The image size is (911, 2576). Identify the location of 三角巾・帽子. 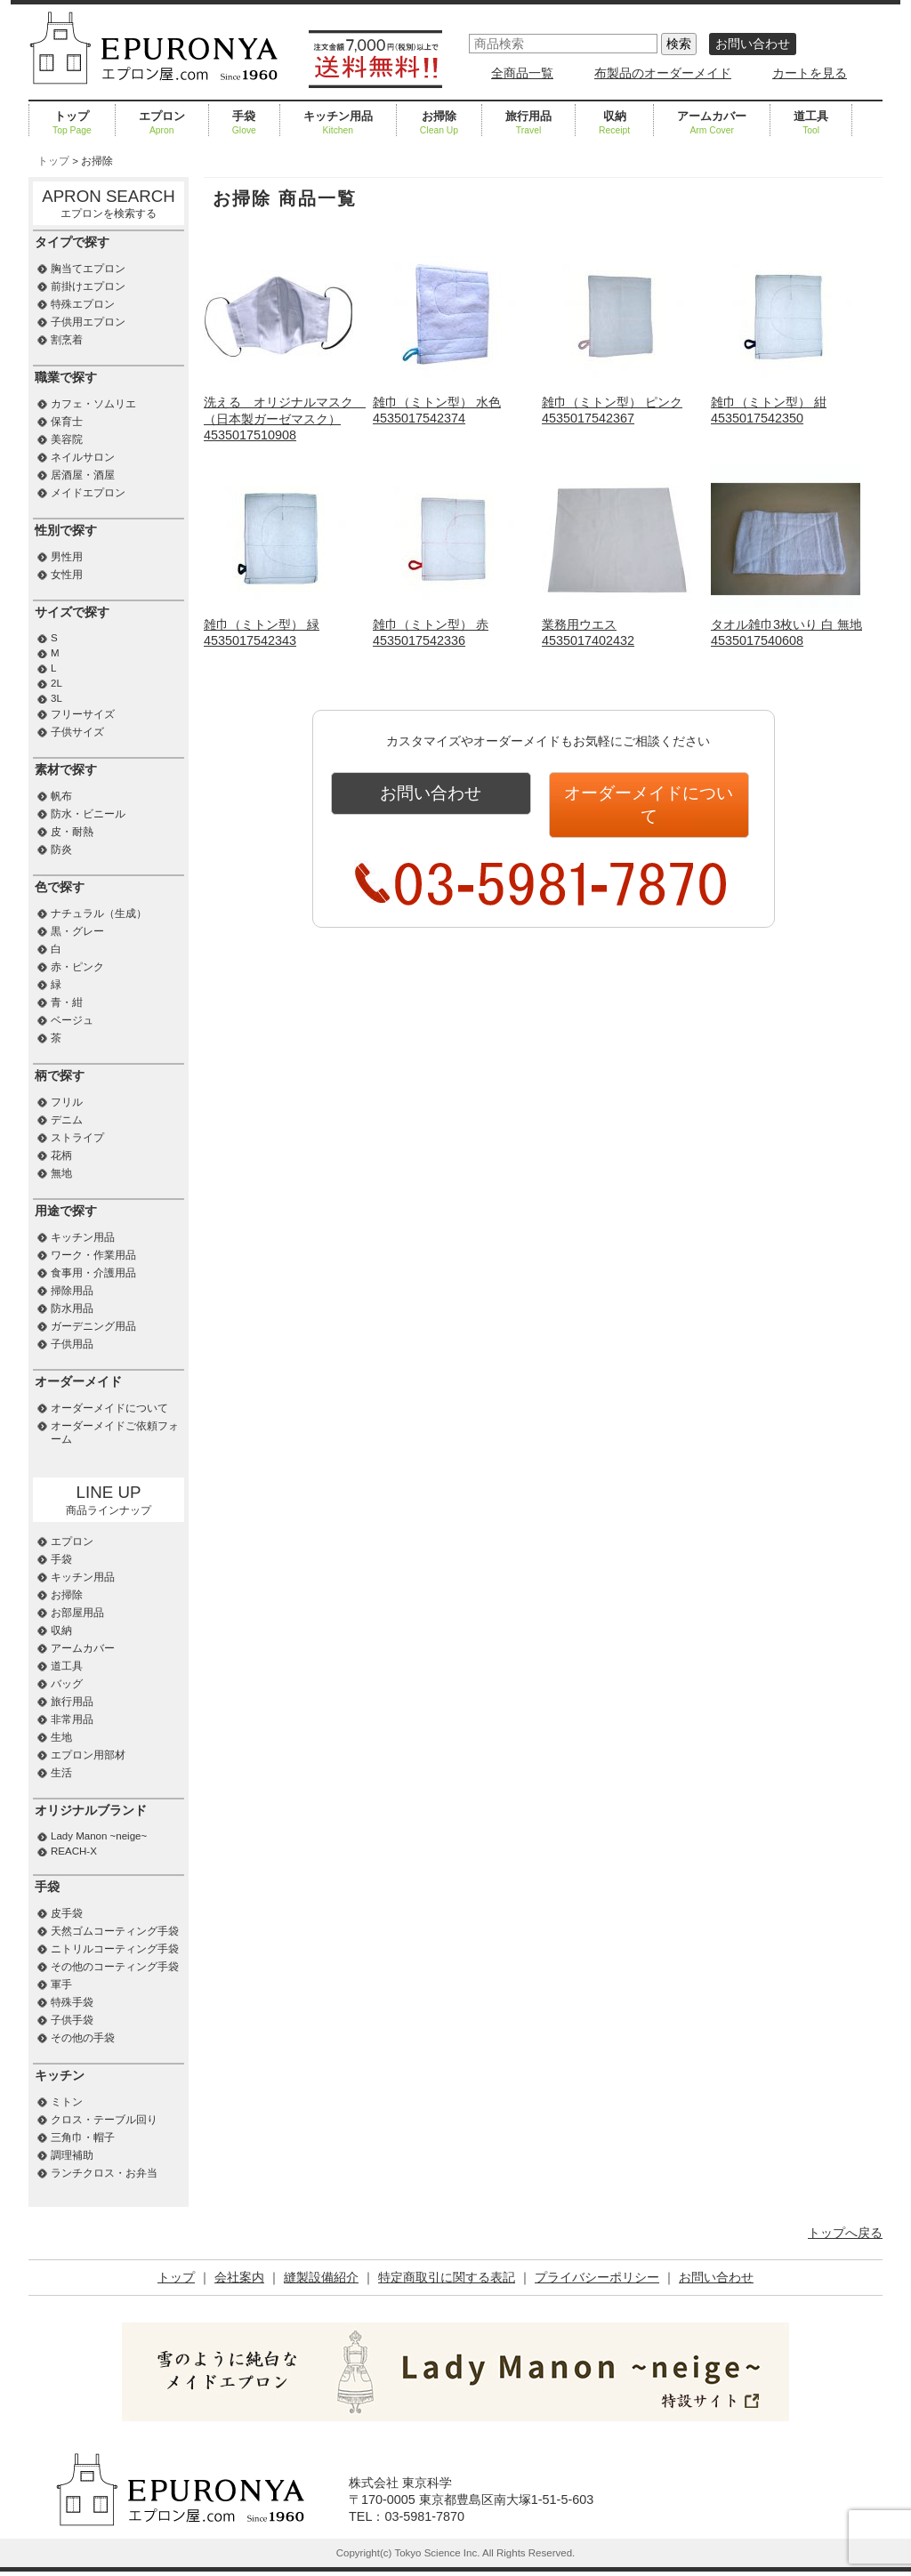
(83, 2137).